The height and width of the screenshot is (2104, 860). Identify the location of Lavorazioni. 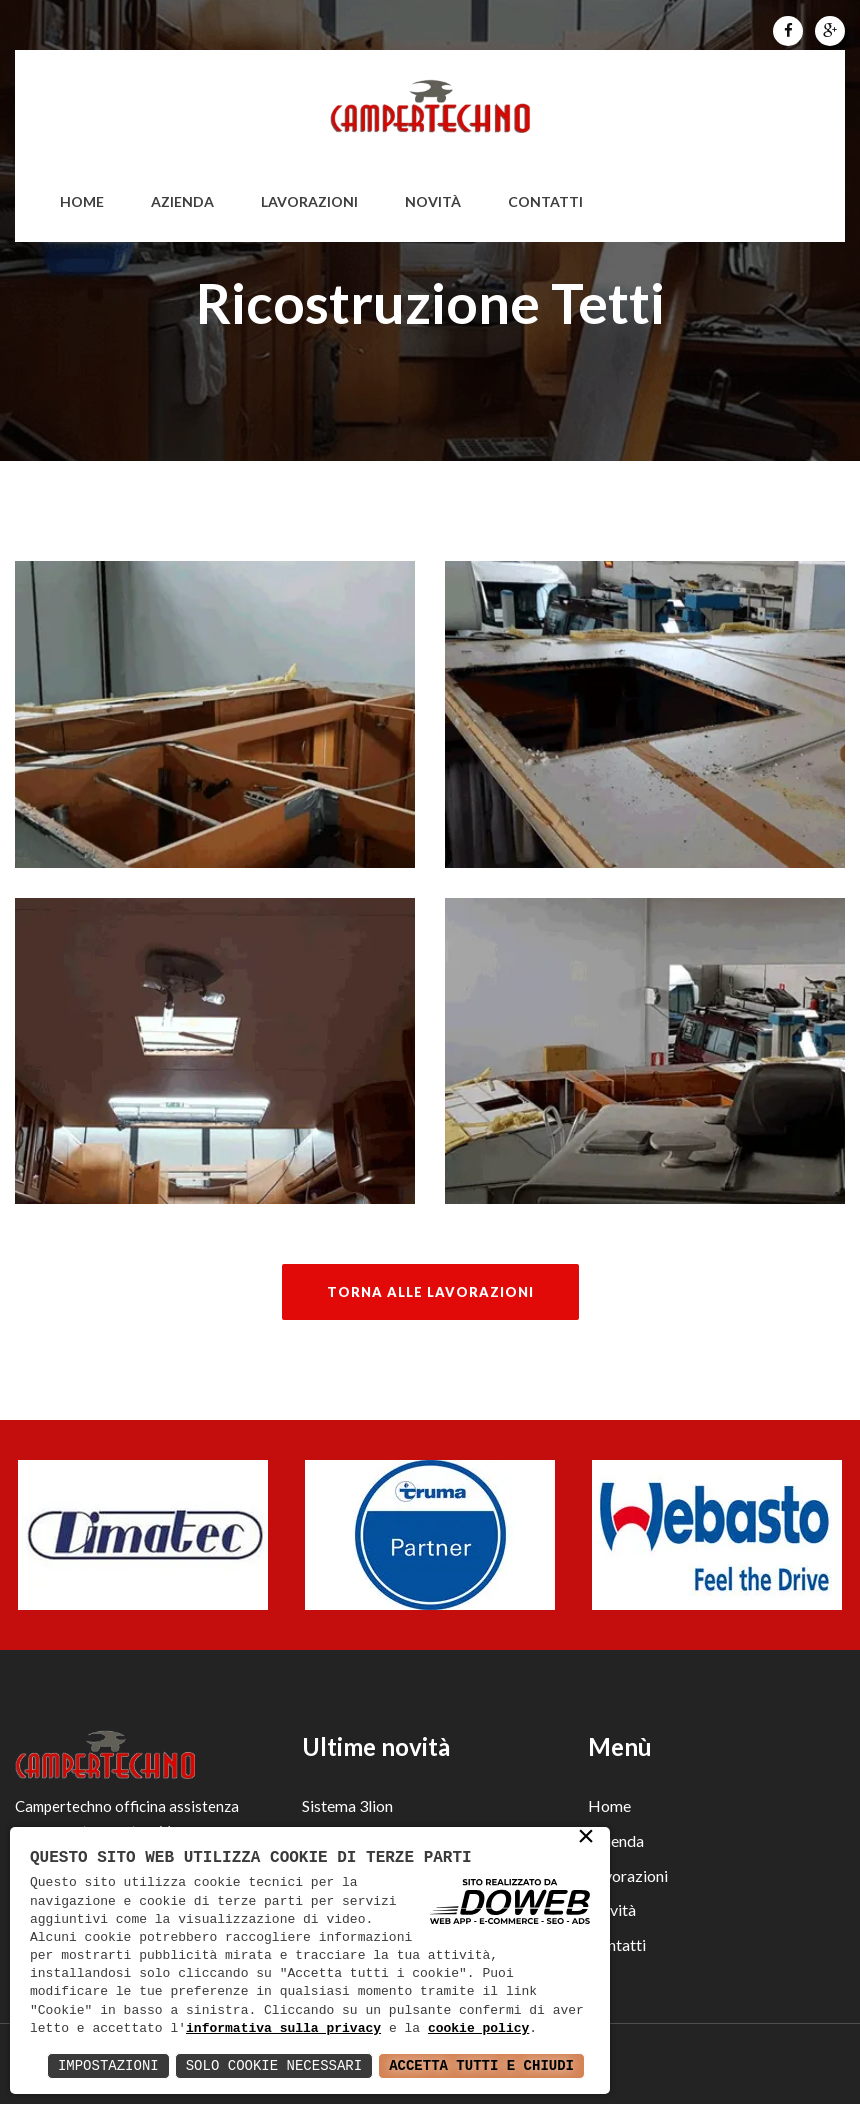
(309, 201).